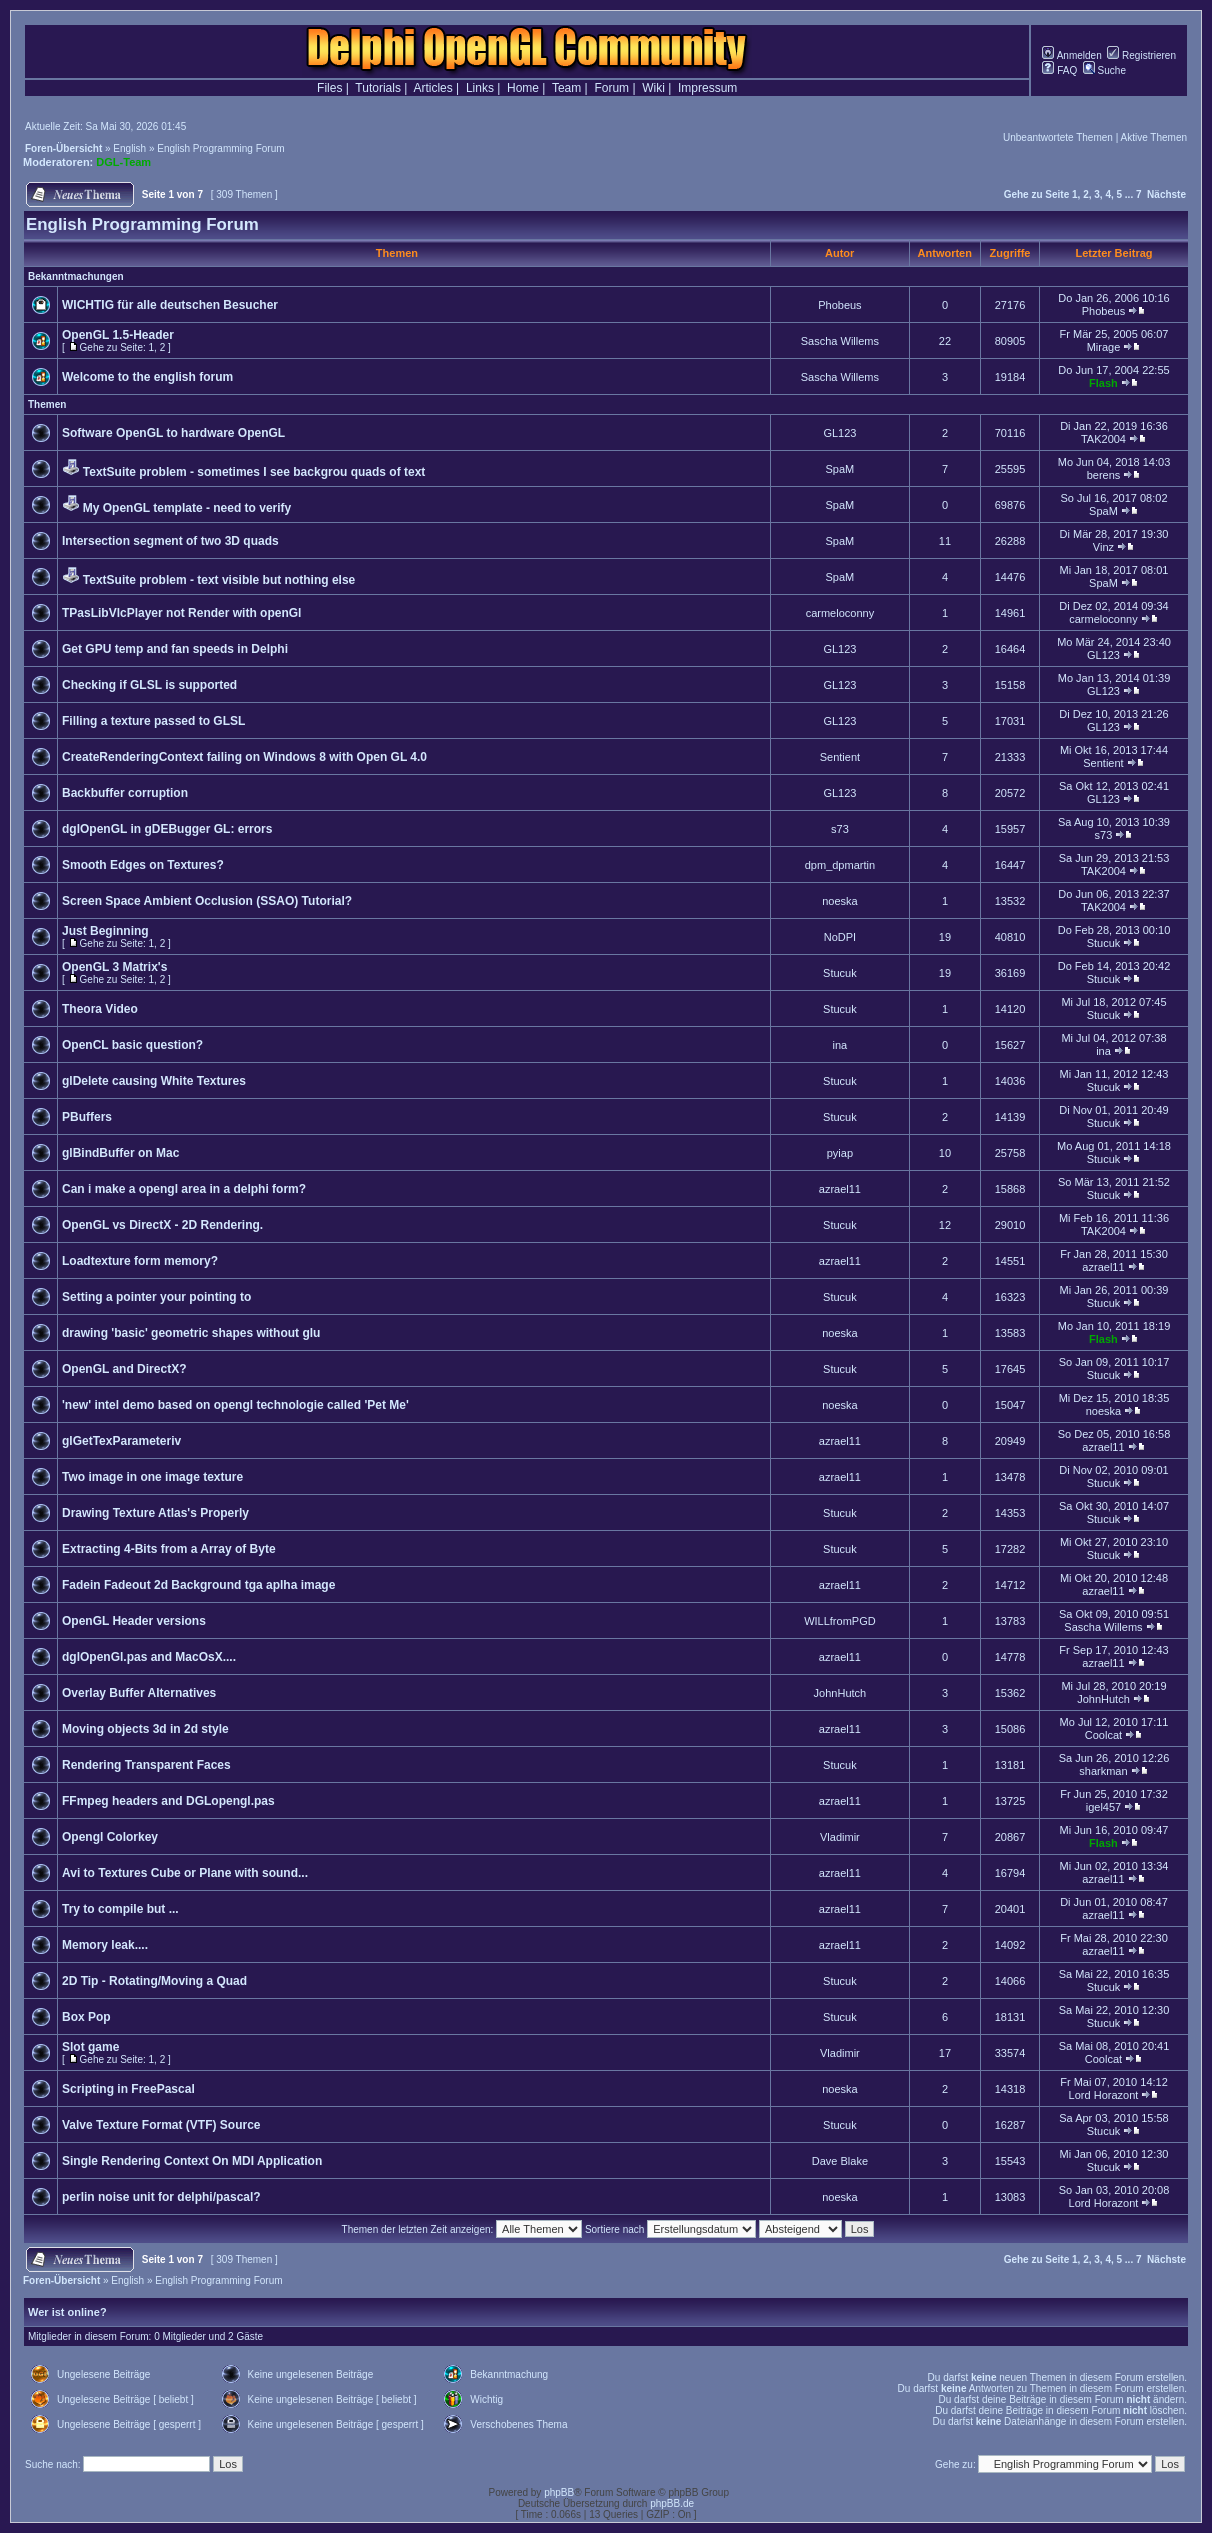 The height and width of the screenshot is (2533, 1212). Describe the element at coordinates (149, 1657) in the screenshot. I see `dglOpenGl.pas and MacOsX....` at that location.